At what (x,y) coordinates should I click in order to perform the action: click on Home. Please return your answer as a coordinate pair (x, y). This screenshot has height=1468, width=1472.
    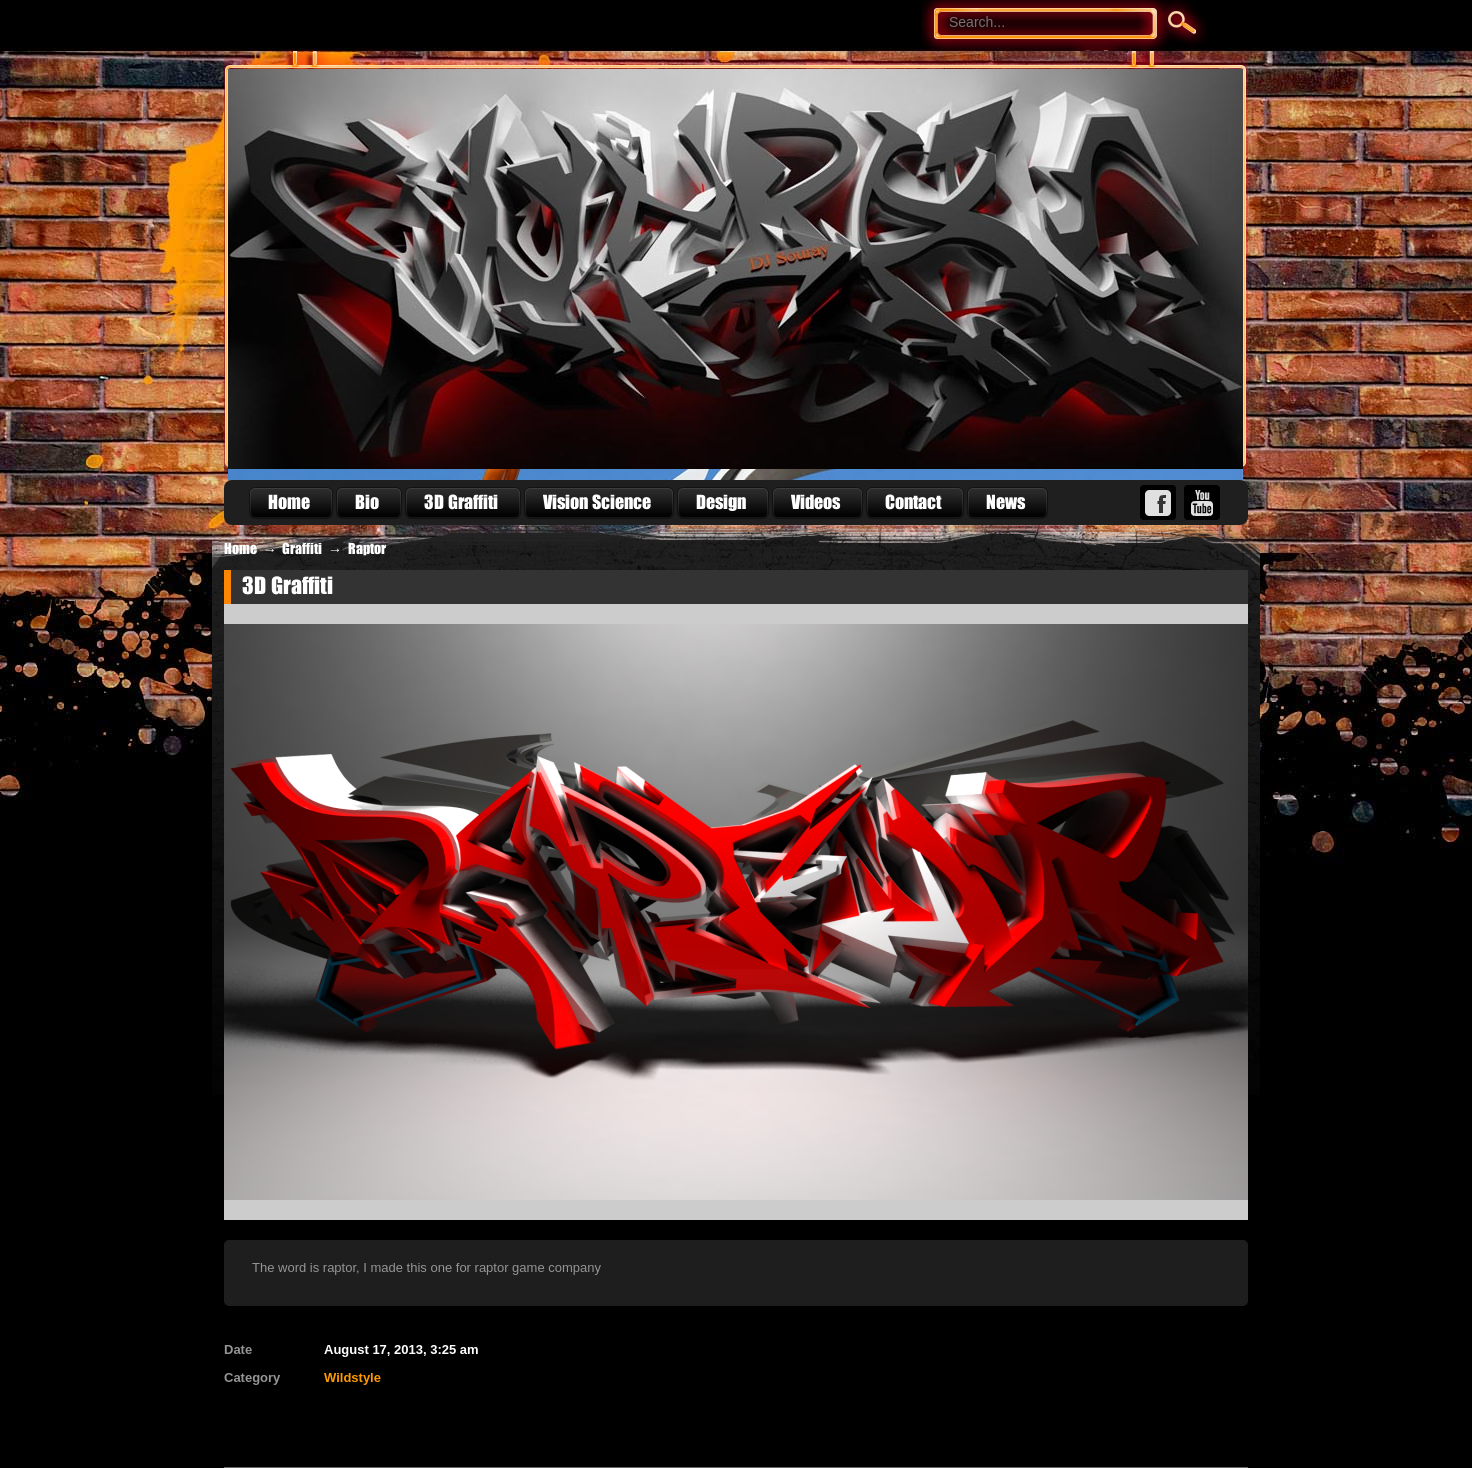
    Looking at the image, I should click on (240, 549).